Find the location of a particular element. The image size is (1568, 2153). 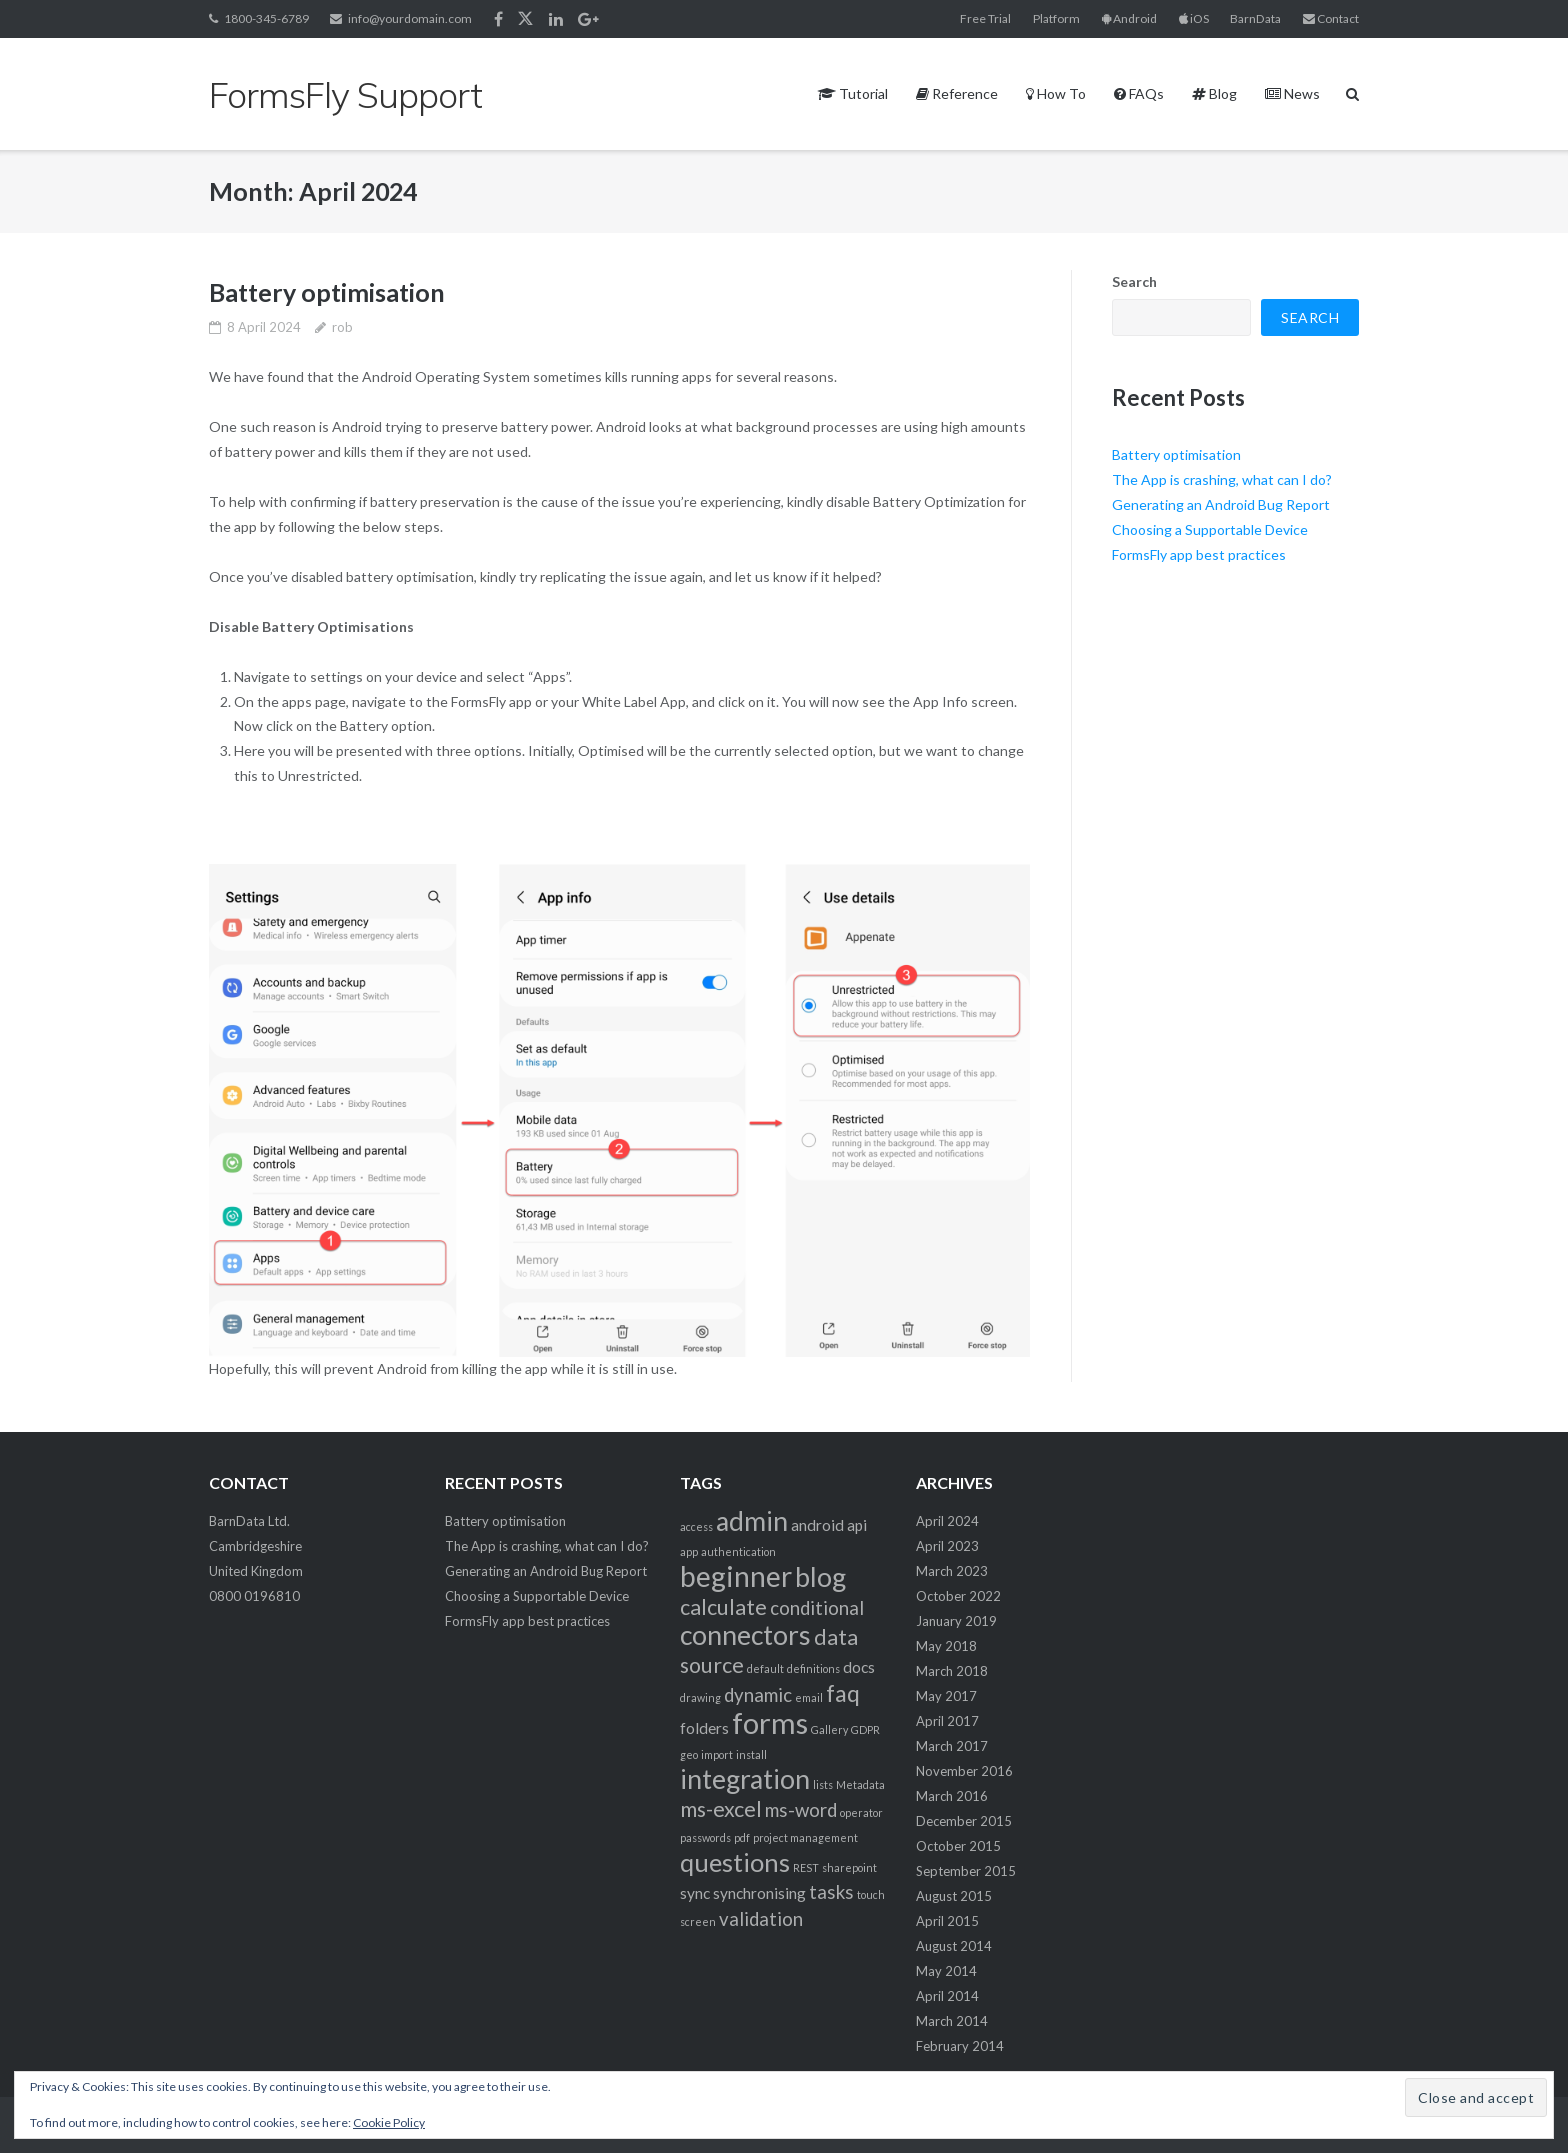

email [email (1 item)] is located at coordinates (809, 1697).